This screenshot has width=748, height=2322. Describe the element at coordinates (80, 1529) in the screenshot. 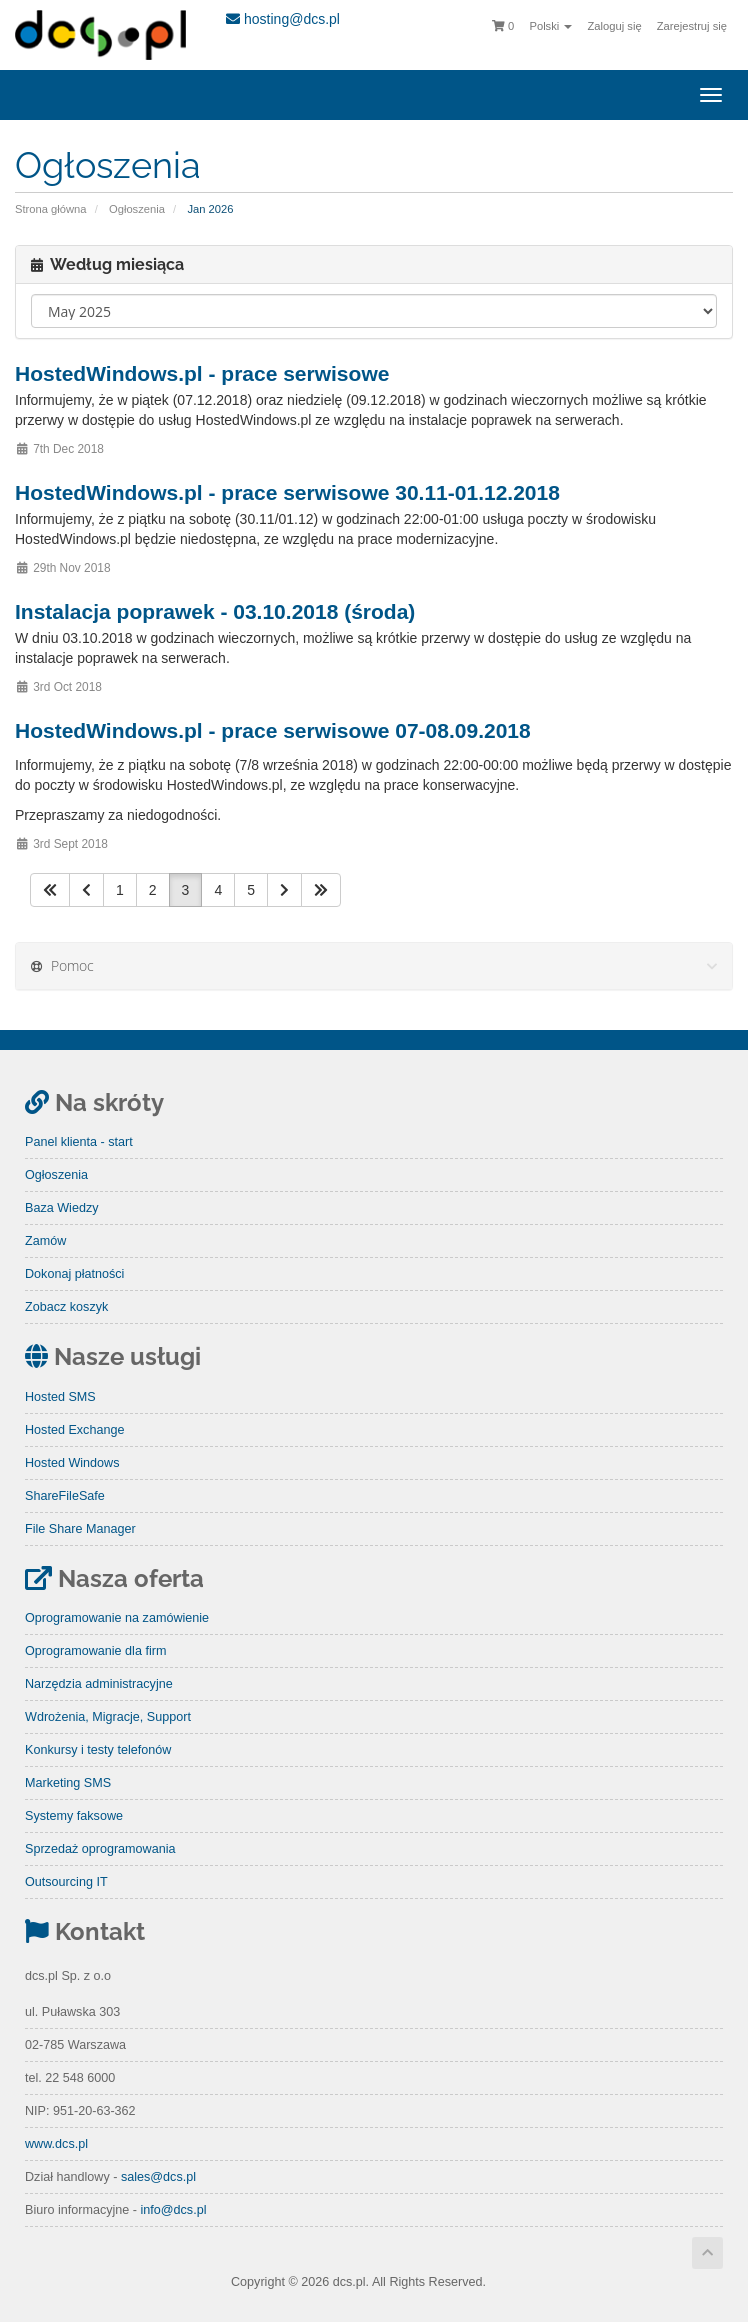

I see `File Share Manager` at that location.